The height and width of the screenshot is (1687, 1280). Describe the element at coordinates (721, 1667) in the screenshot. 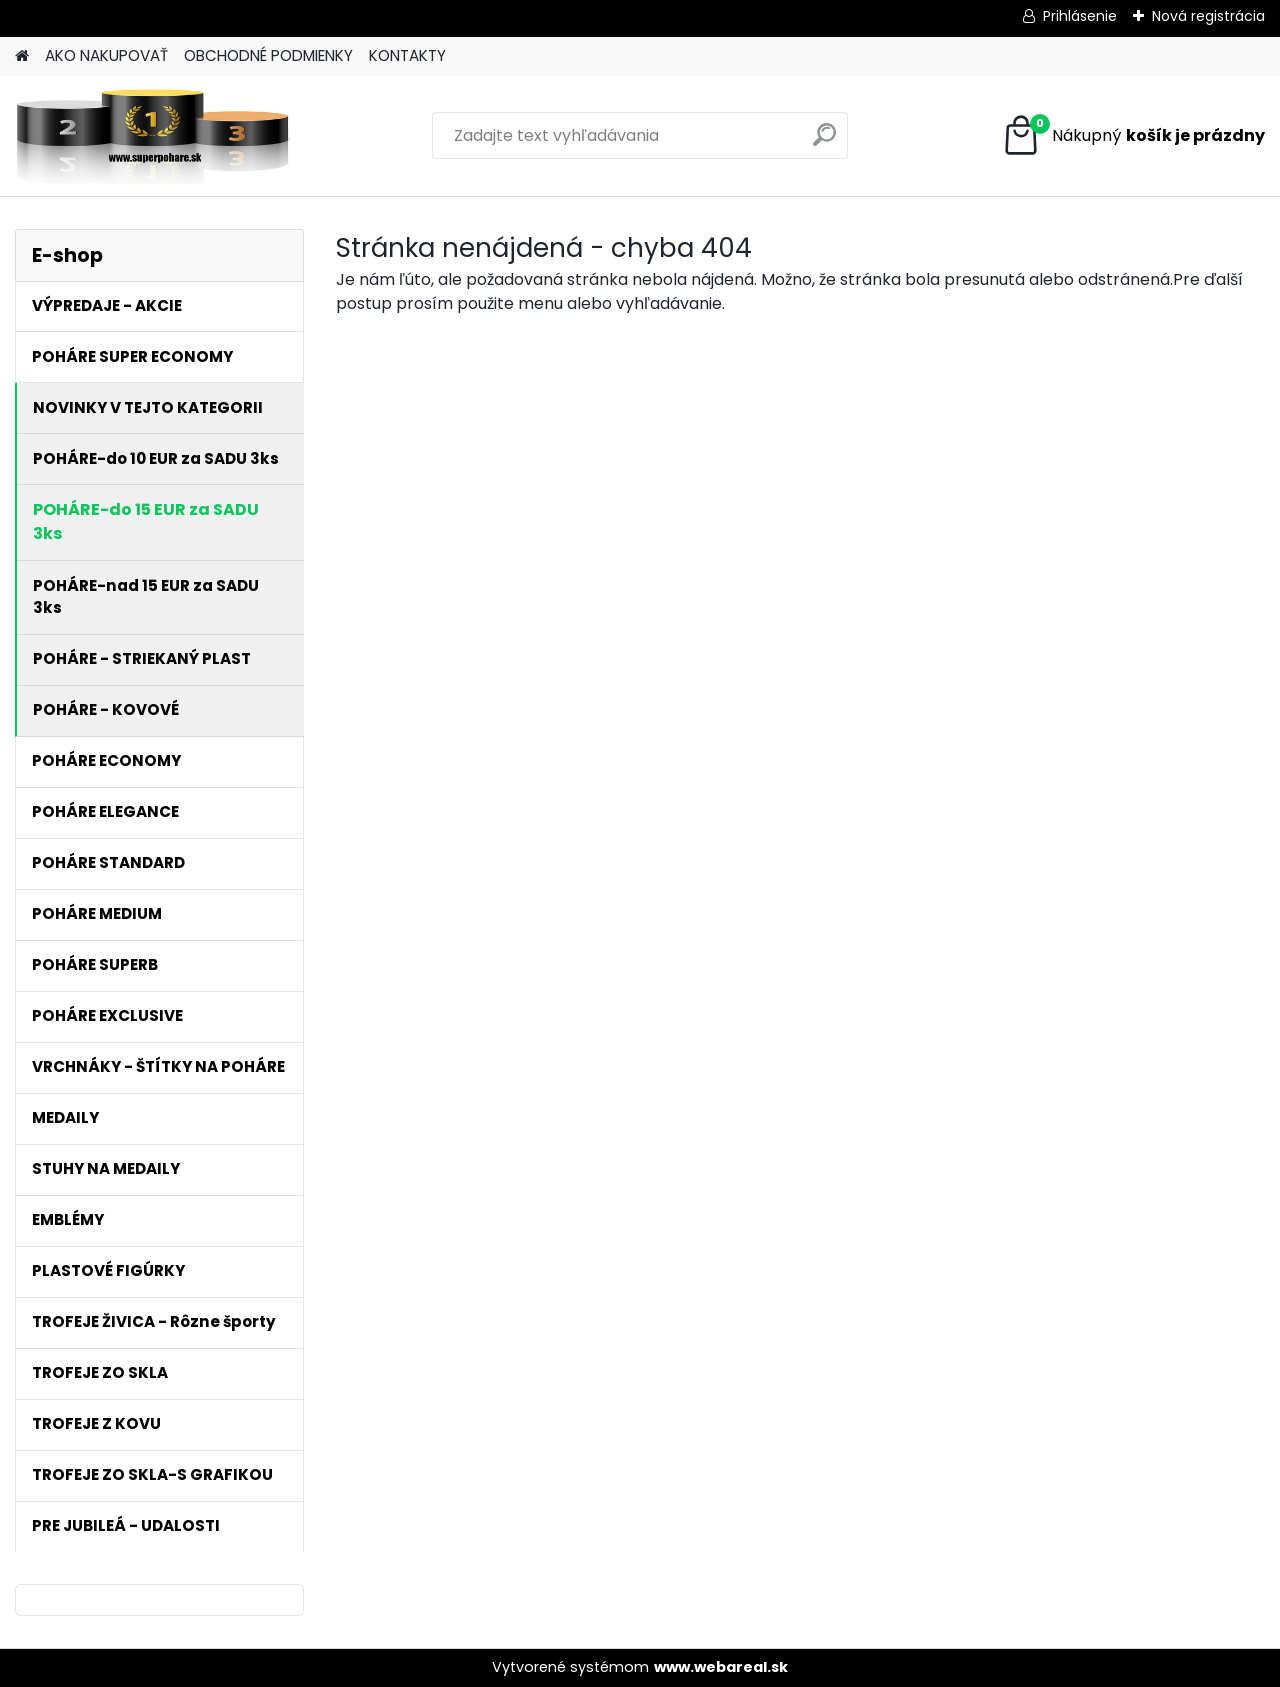

I see `www.webareal.sk` at that location.